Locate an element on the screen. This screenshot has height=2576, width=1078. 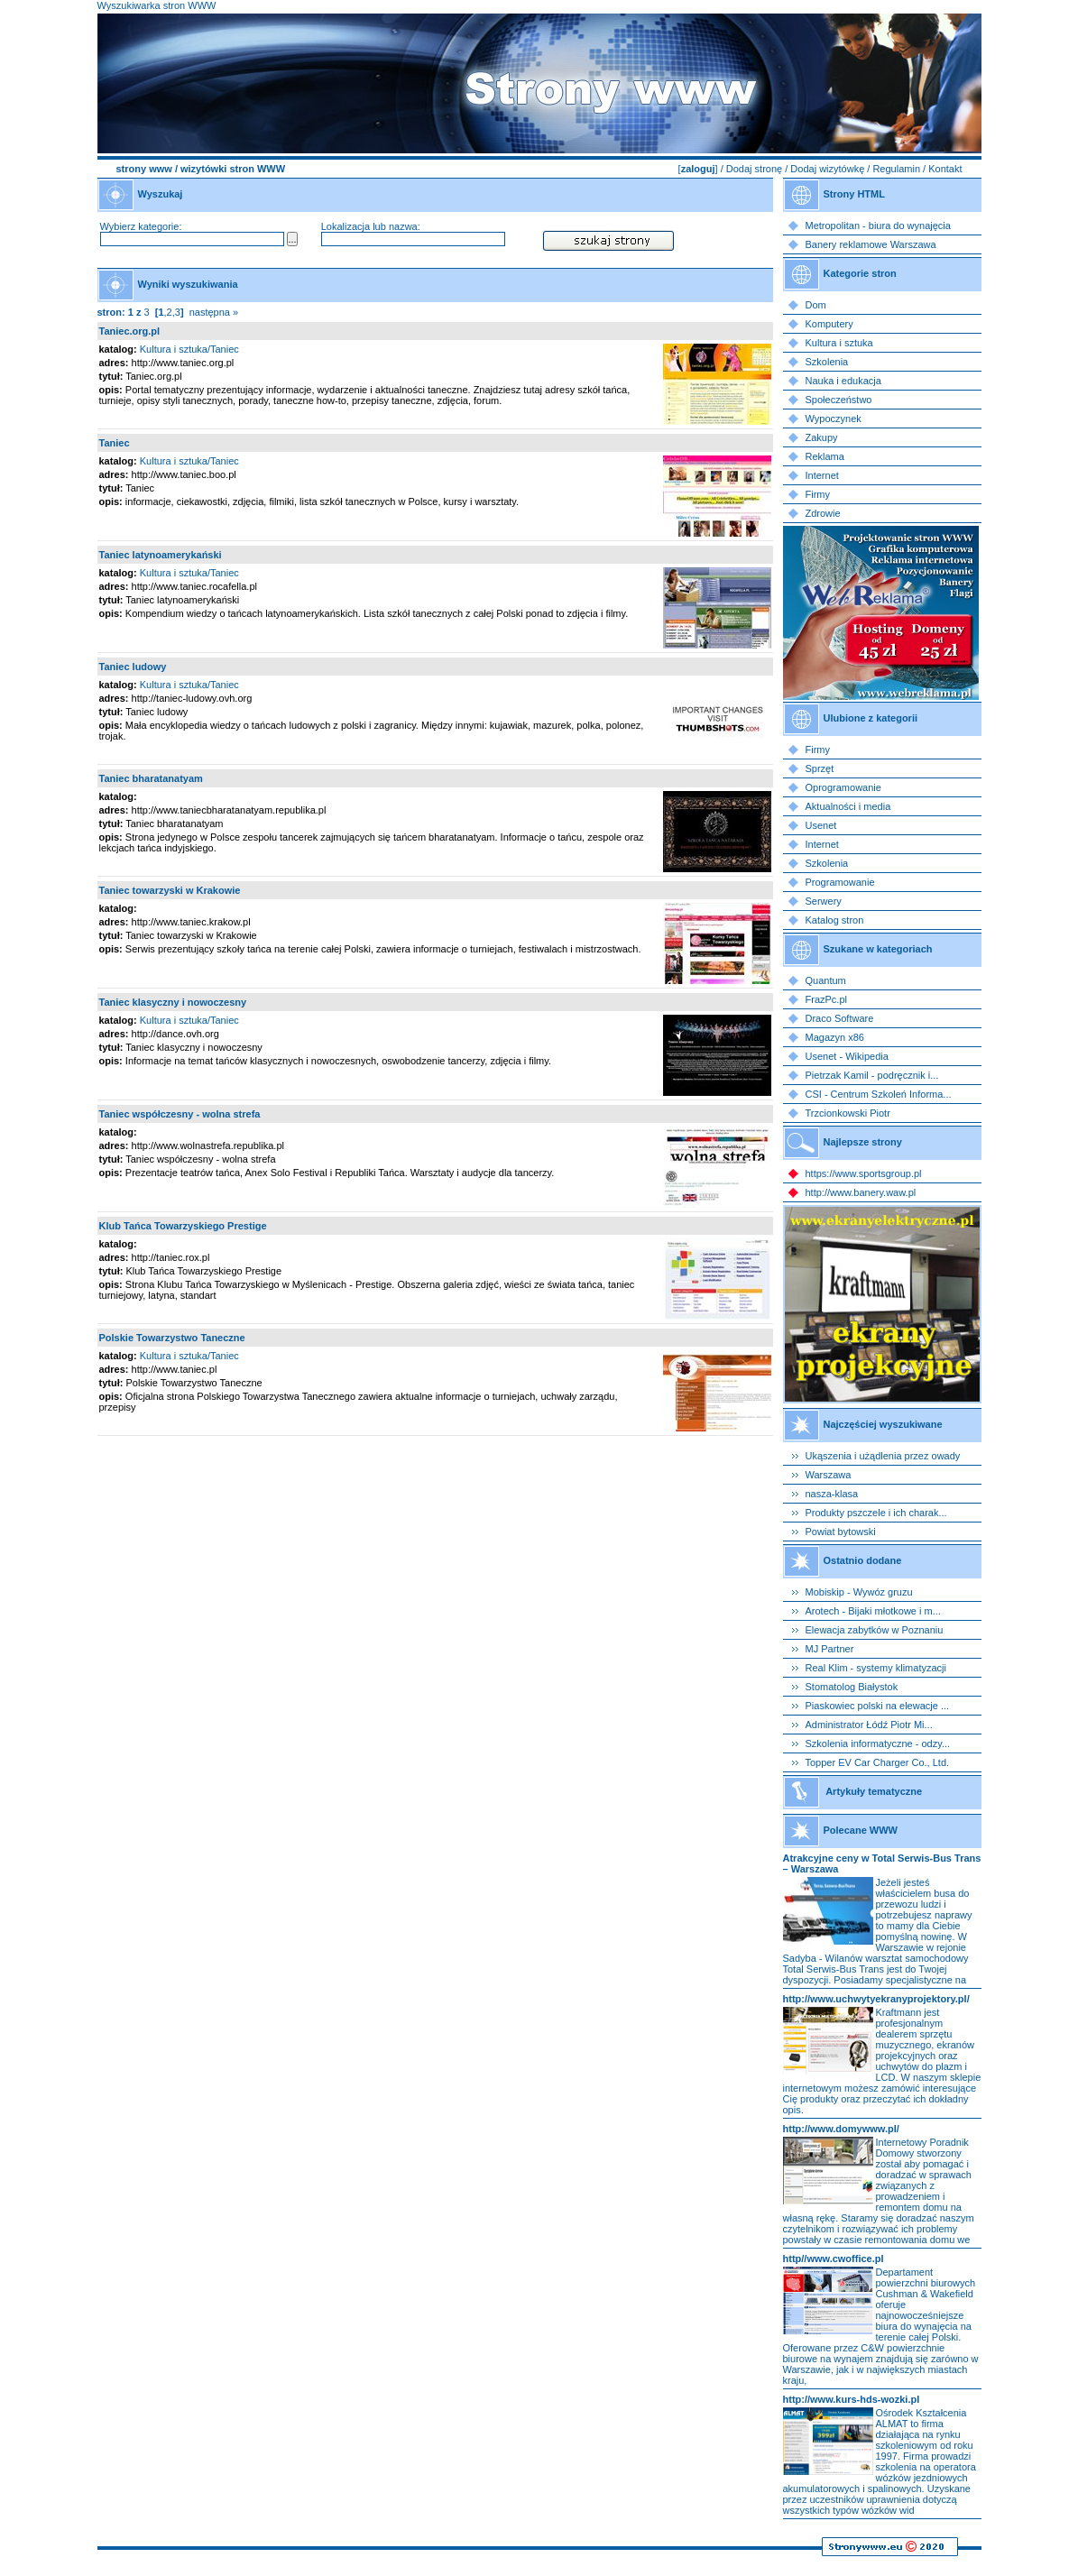
Reklama is located at coordinates (825, 456).